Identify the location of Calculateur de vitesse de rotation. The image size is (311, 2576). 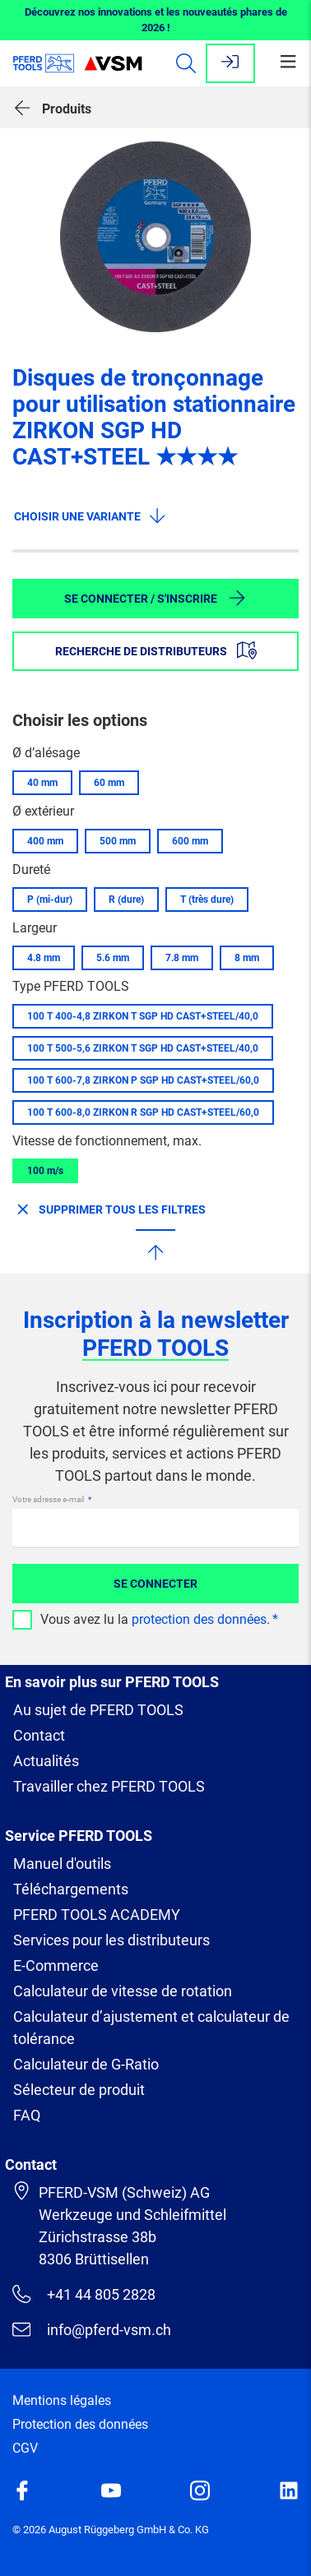
(122, 1991).